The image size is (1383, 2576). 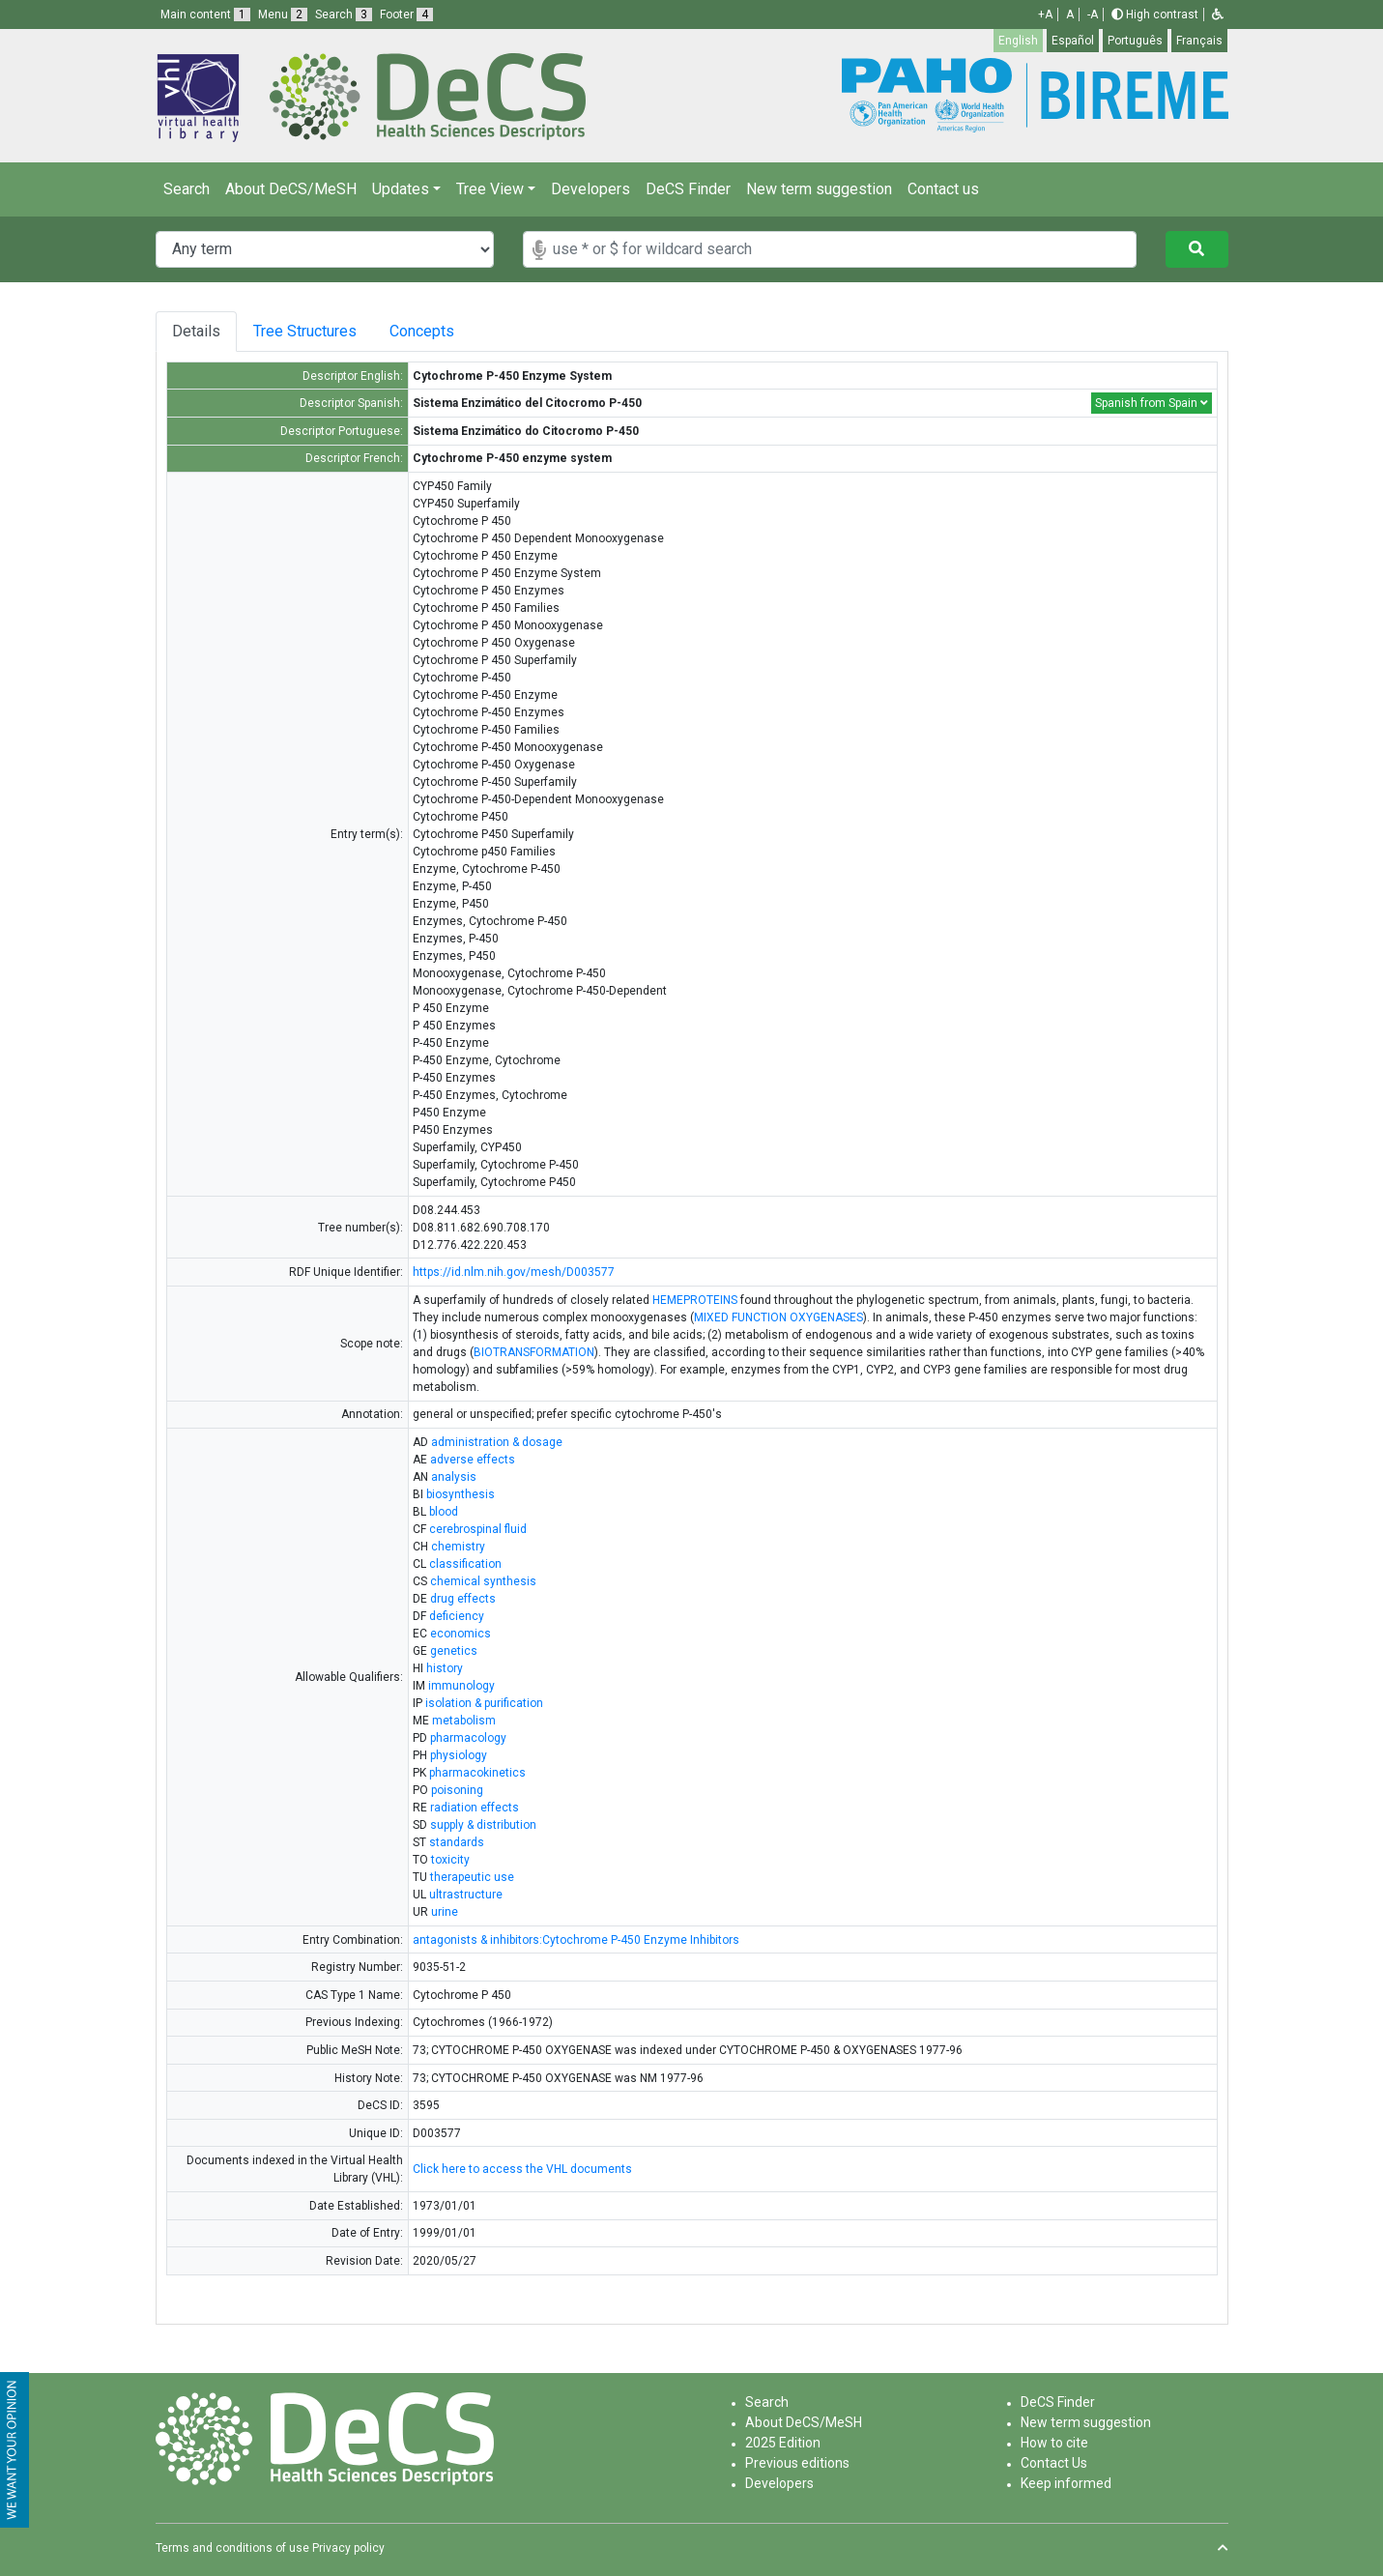 What do you see at coordinates (472, 1877) in the screenshot?
I see `therapeutic use` at bounding box center [472, 1877].